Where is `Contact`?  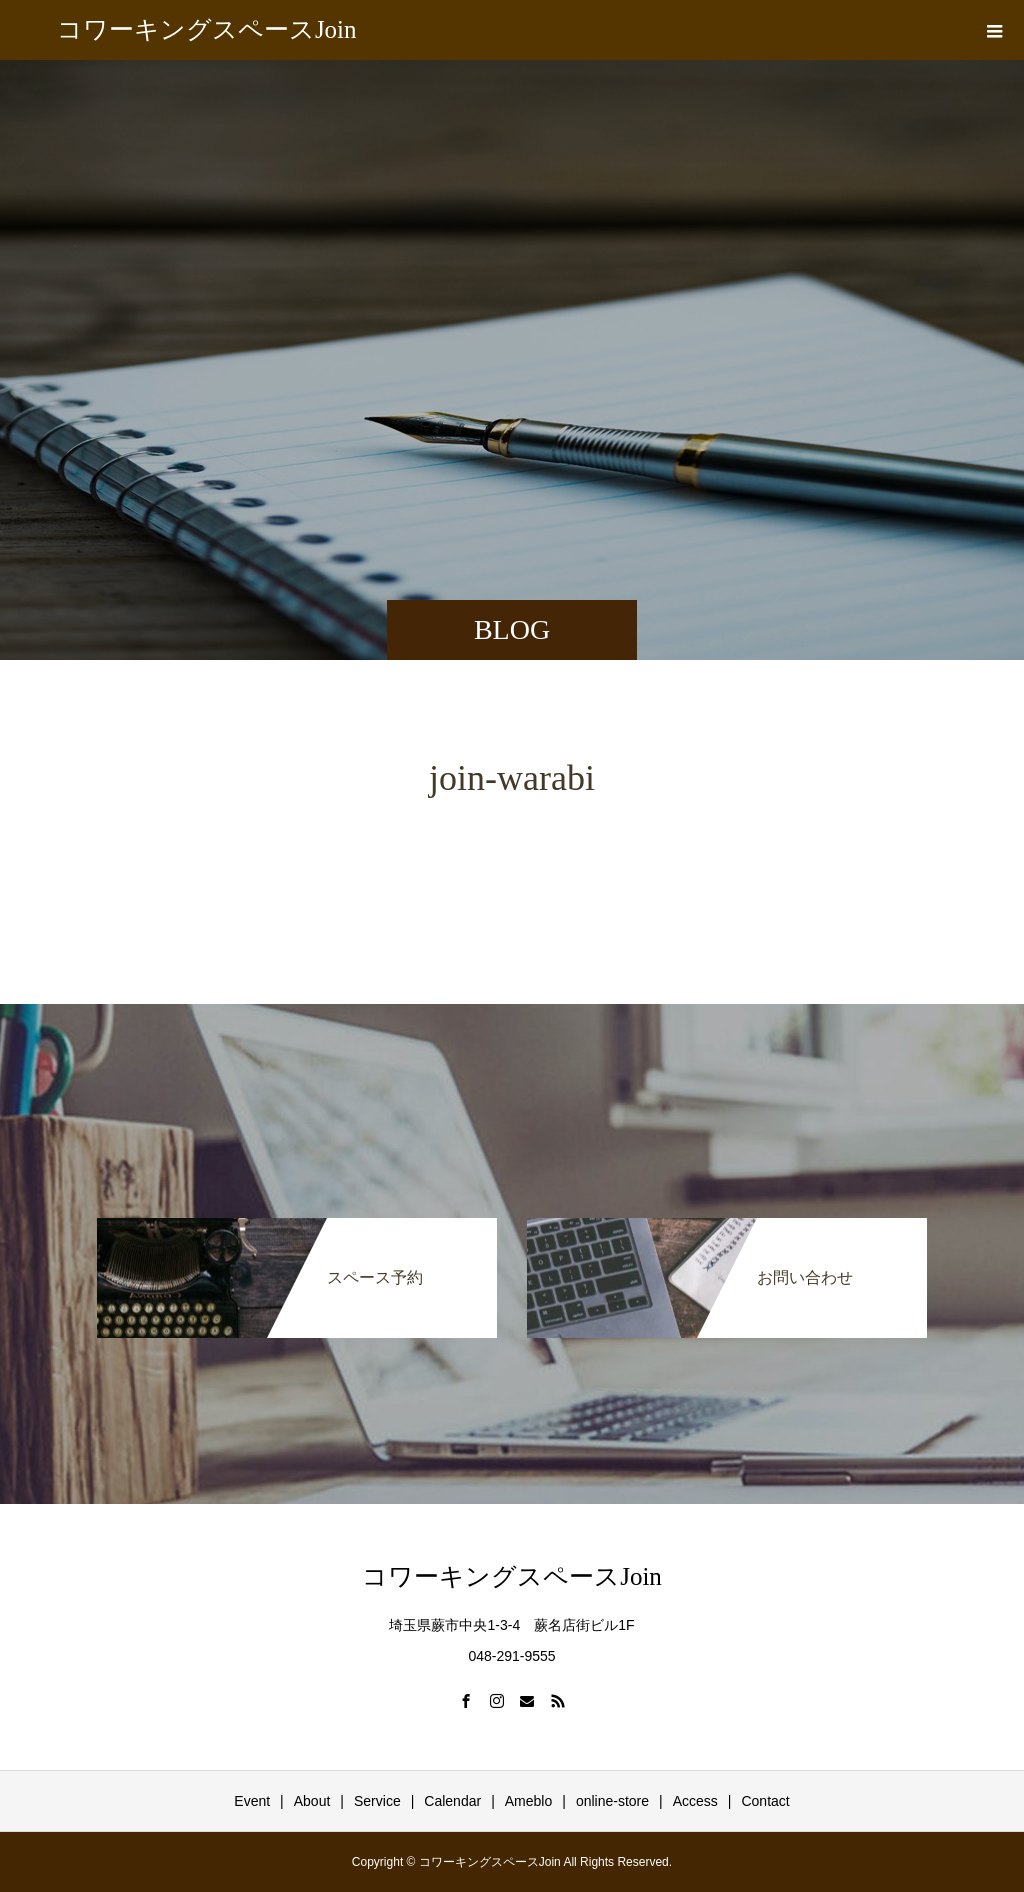
Contact is located at coordinates (765, 1801).